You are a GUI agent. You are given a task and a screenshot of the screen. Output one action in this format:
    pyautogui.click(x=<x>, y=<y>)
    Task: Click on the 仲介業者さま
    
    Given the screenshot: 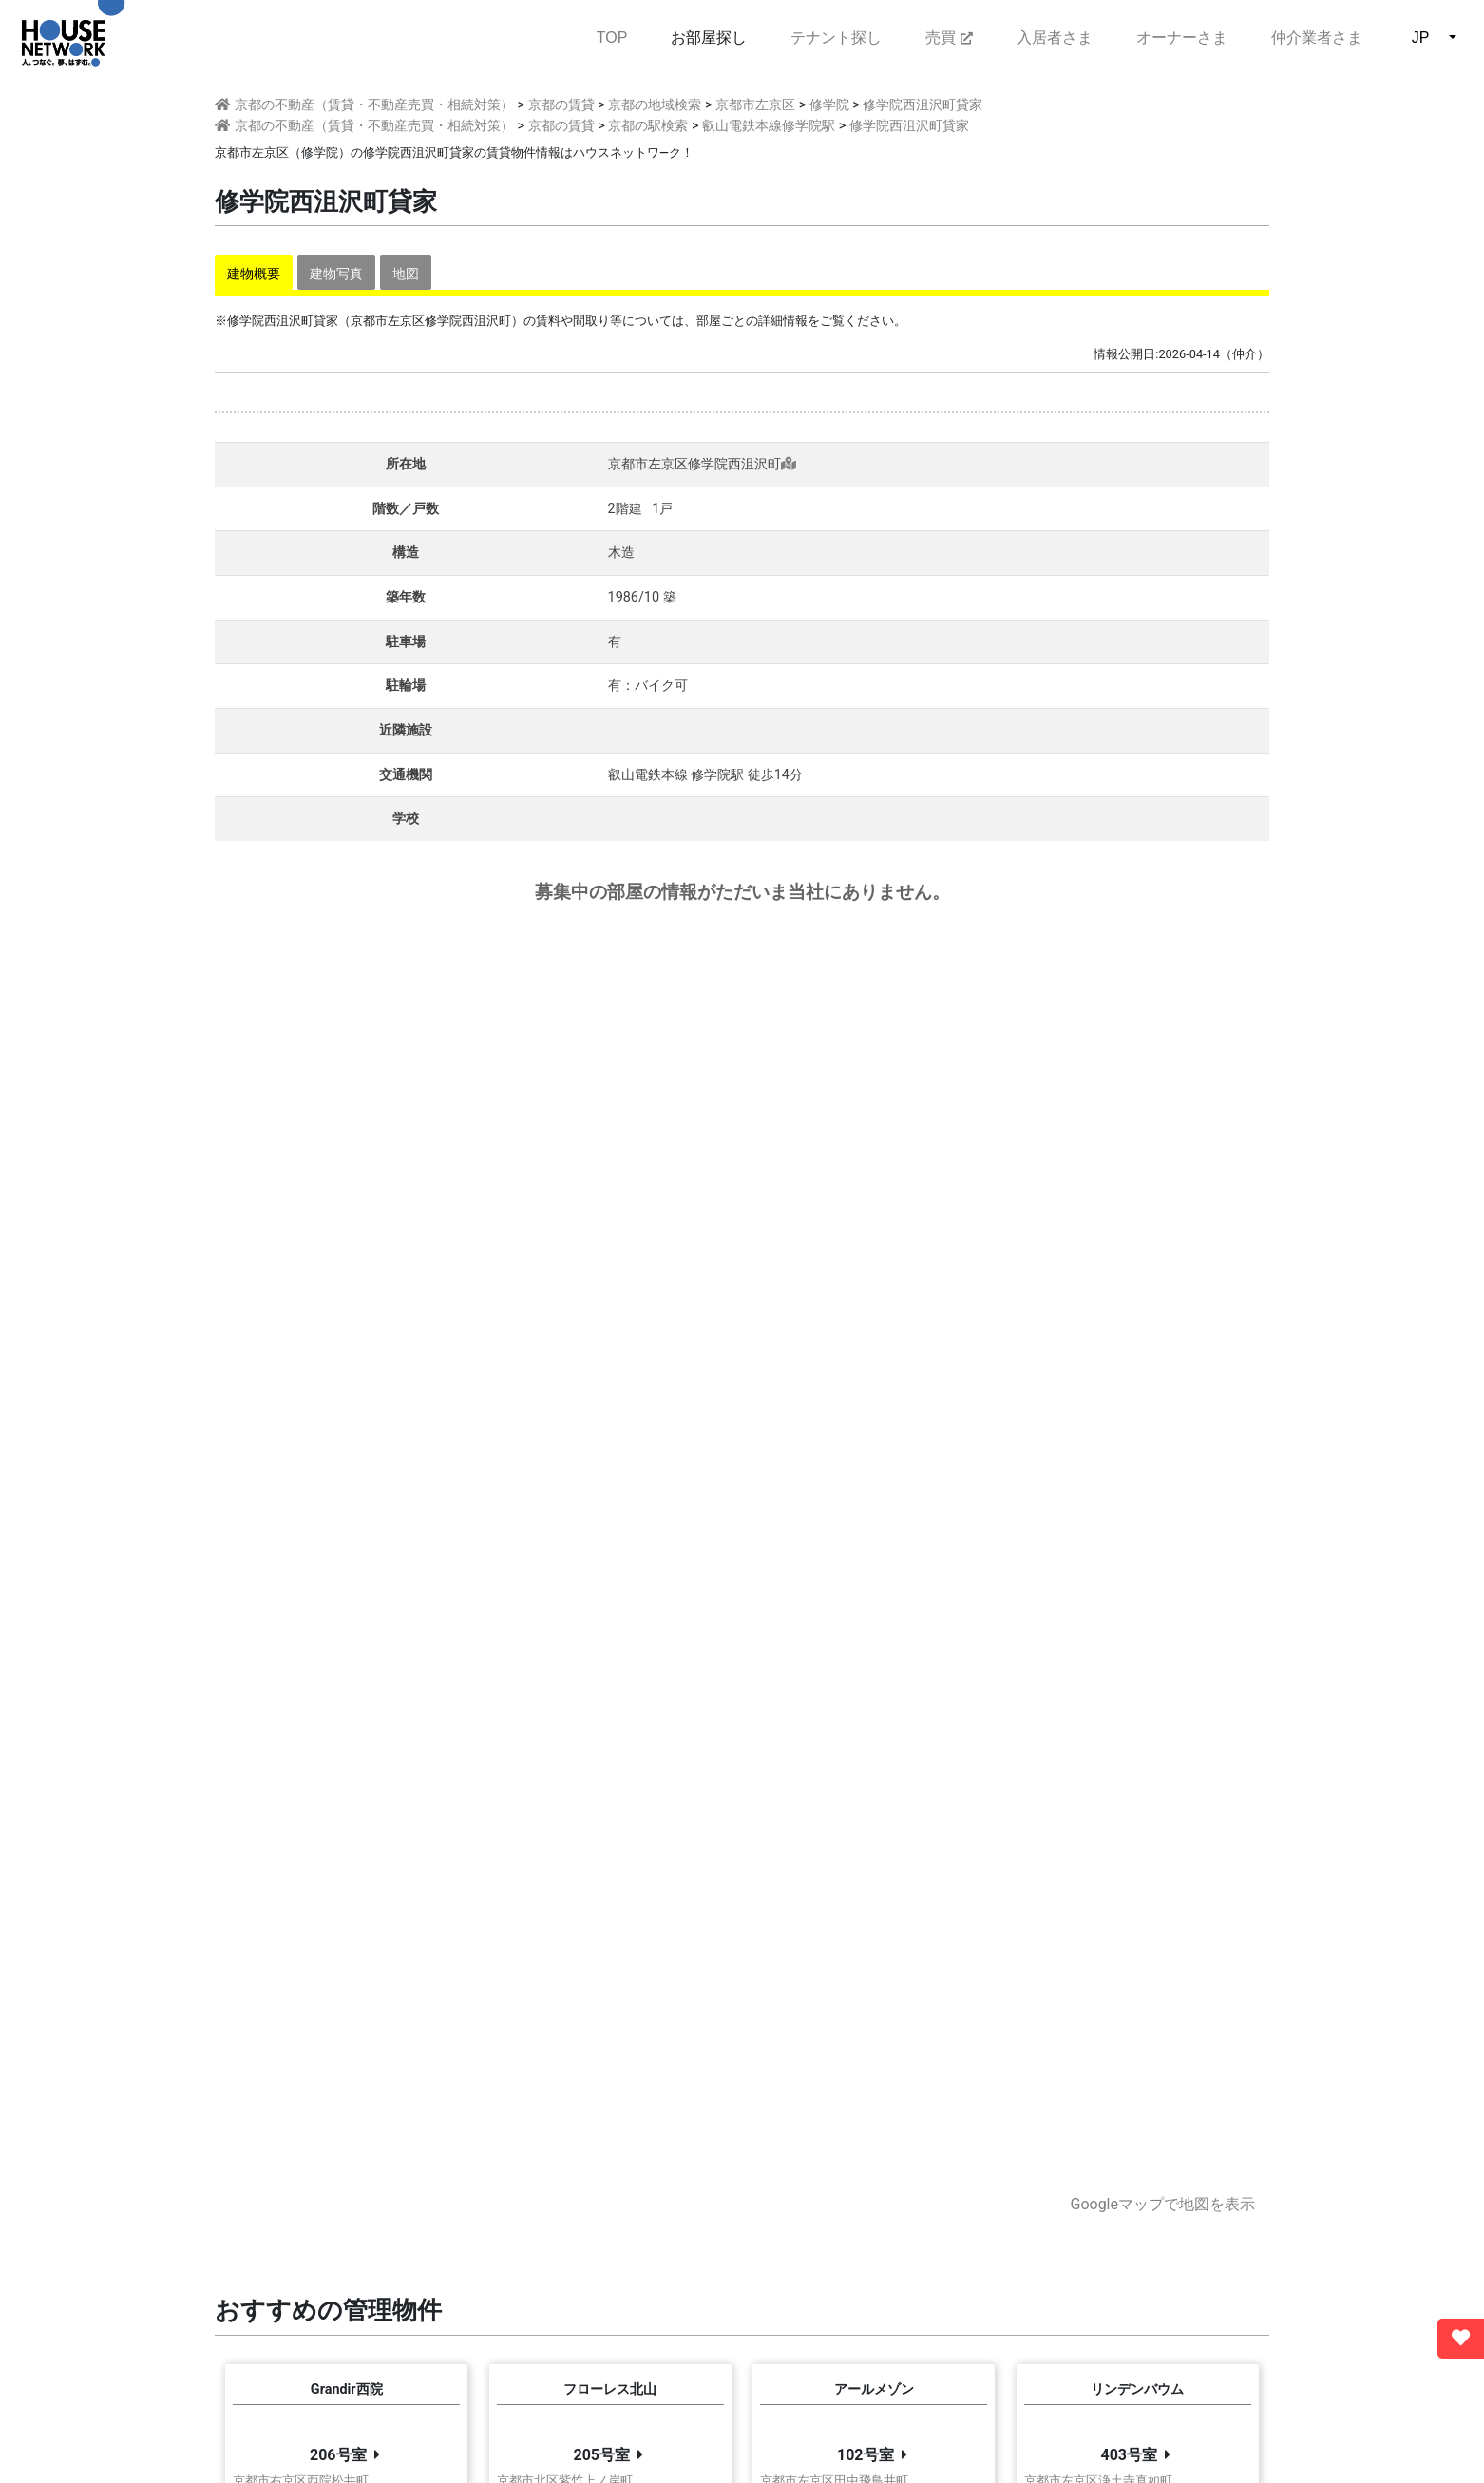 What is the action you would take?
    pyautogui.click(x=1316, y=37)
    